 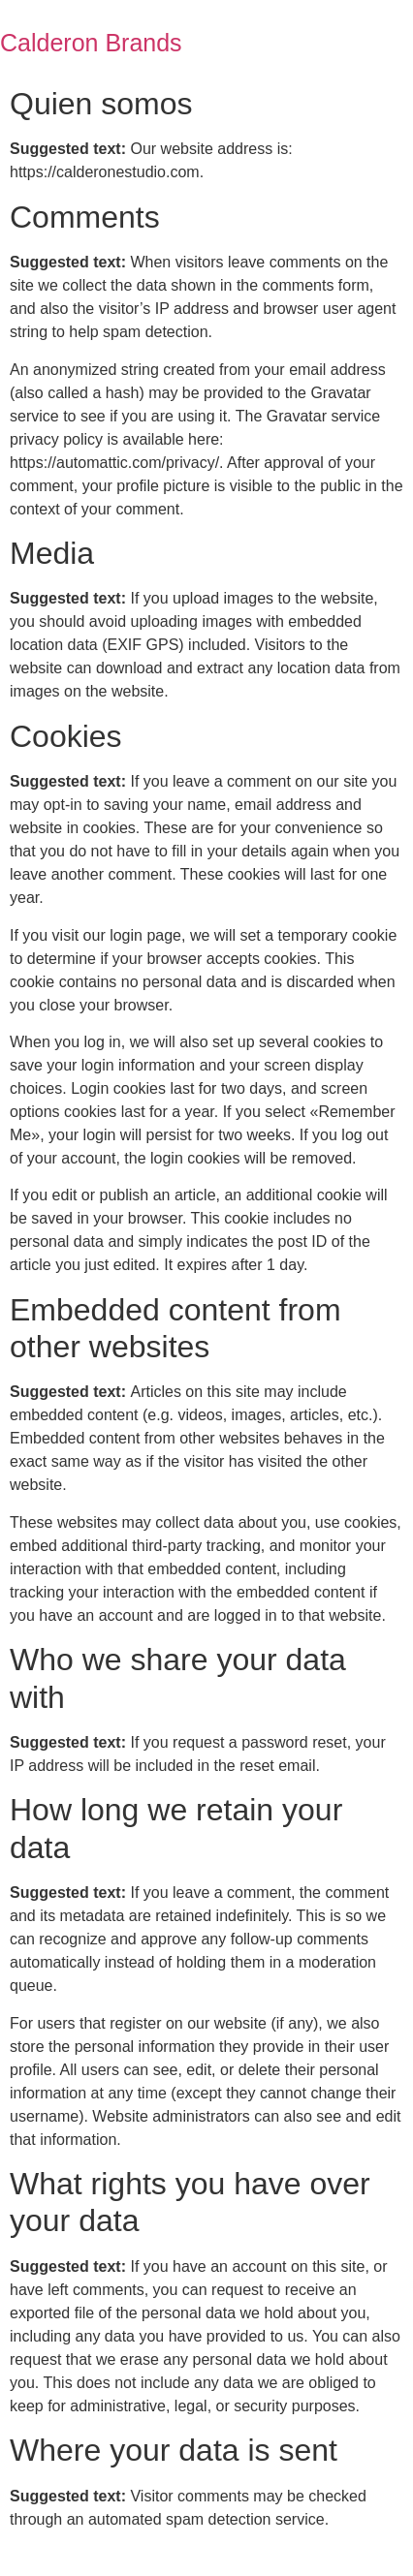 I want to click on Calderon Brands, so click(x=91, y=42).